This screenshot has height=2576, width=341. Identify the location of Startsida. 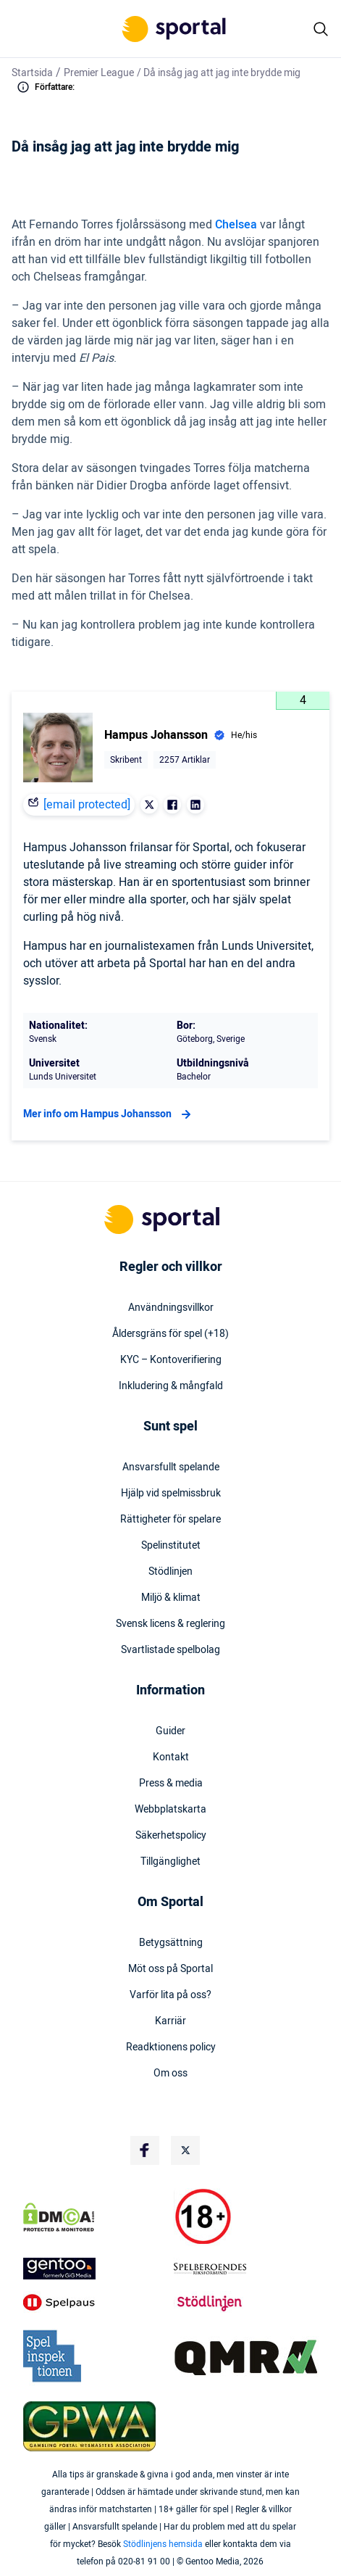
(32, 72).